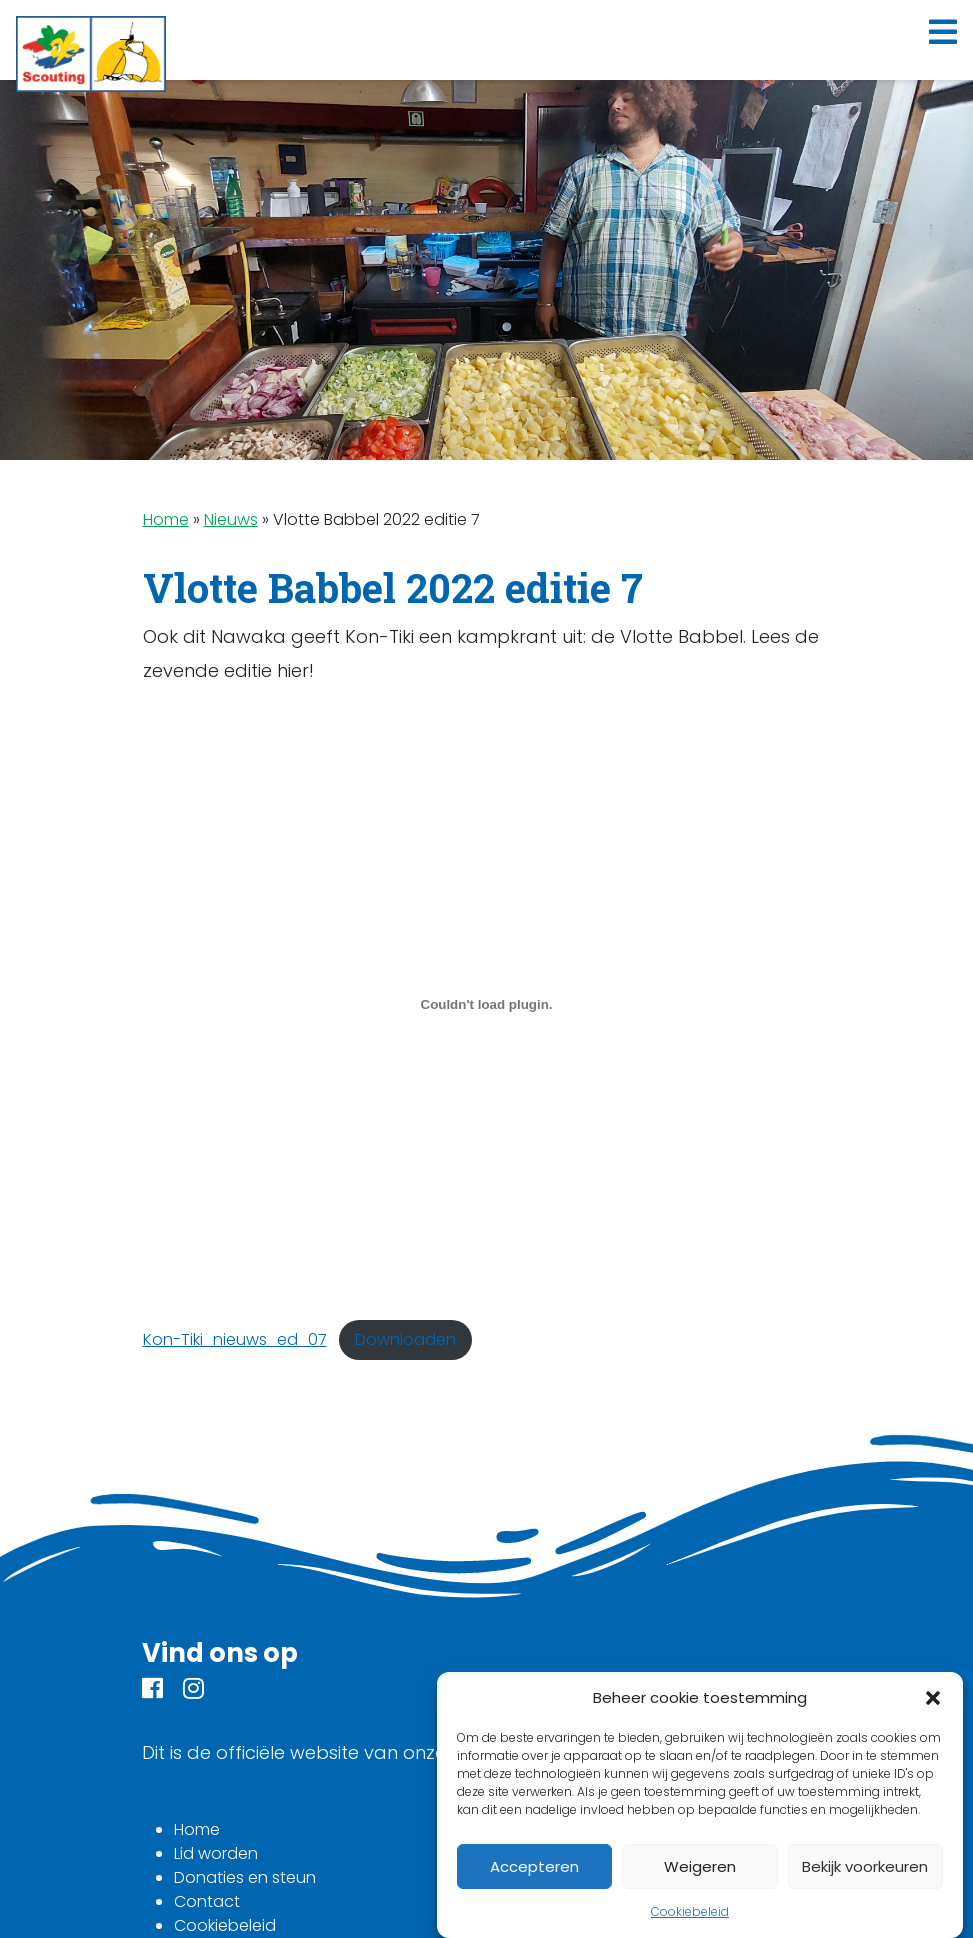 The width and height of the screenshot is (973, 1938). I want to click on Weigeren, so click(700, 1866).